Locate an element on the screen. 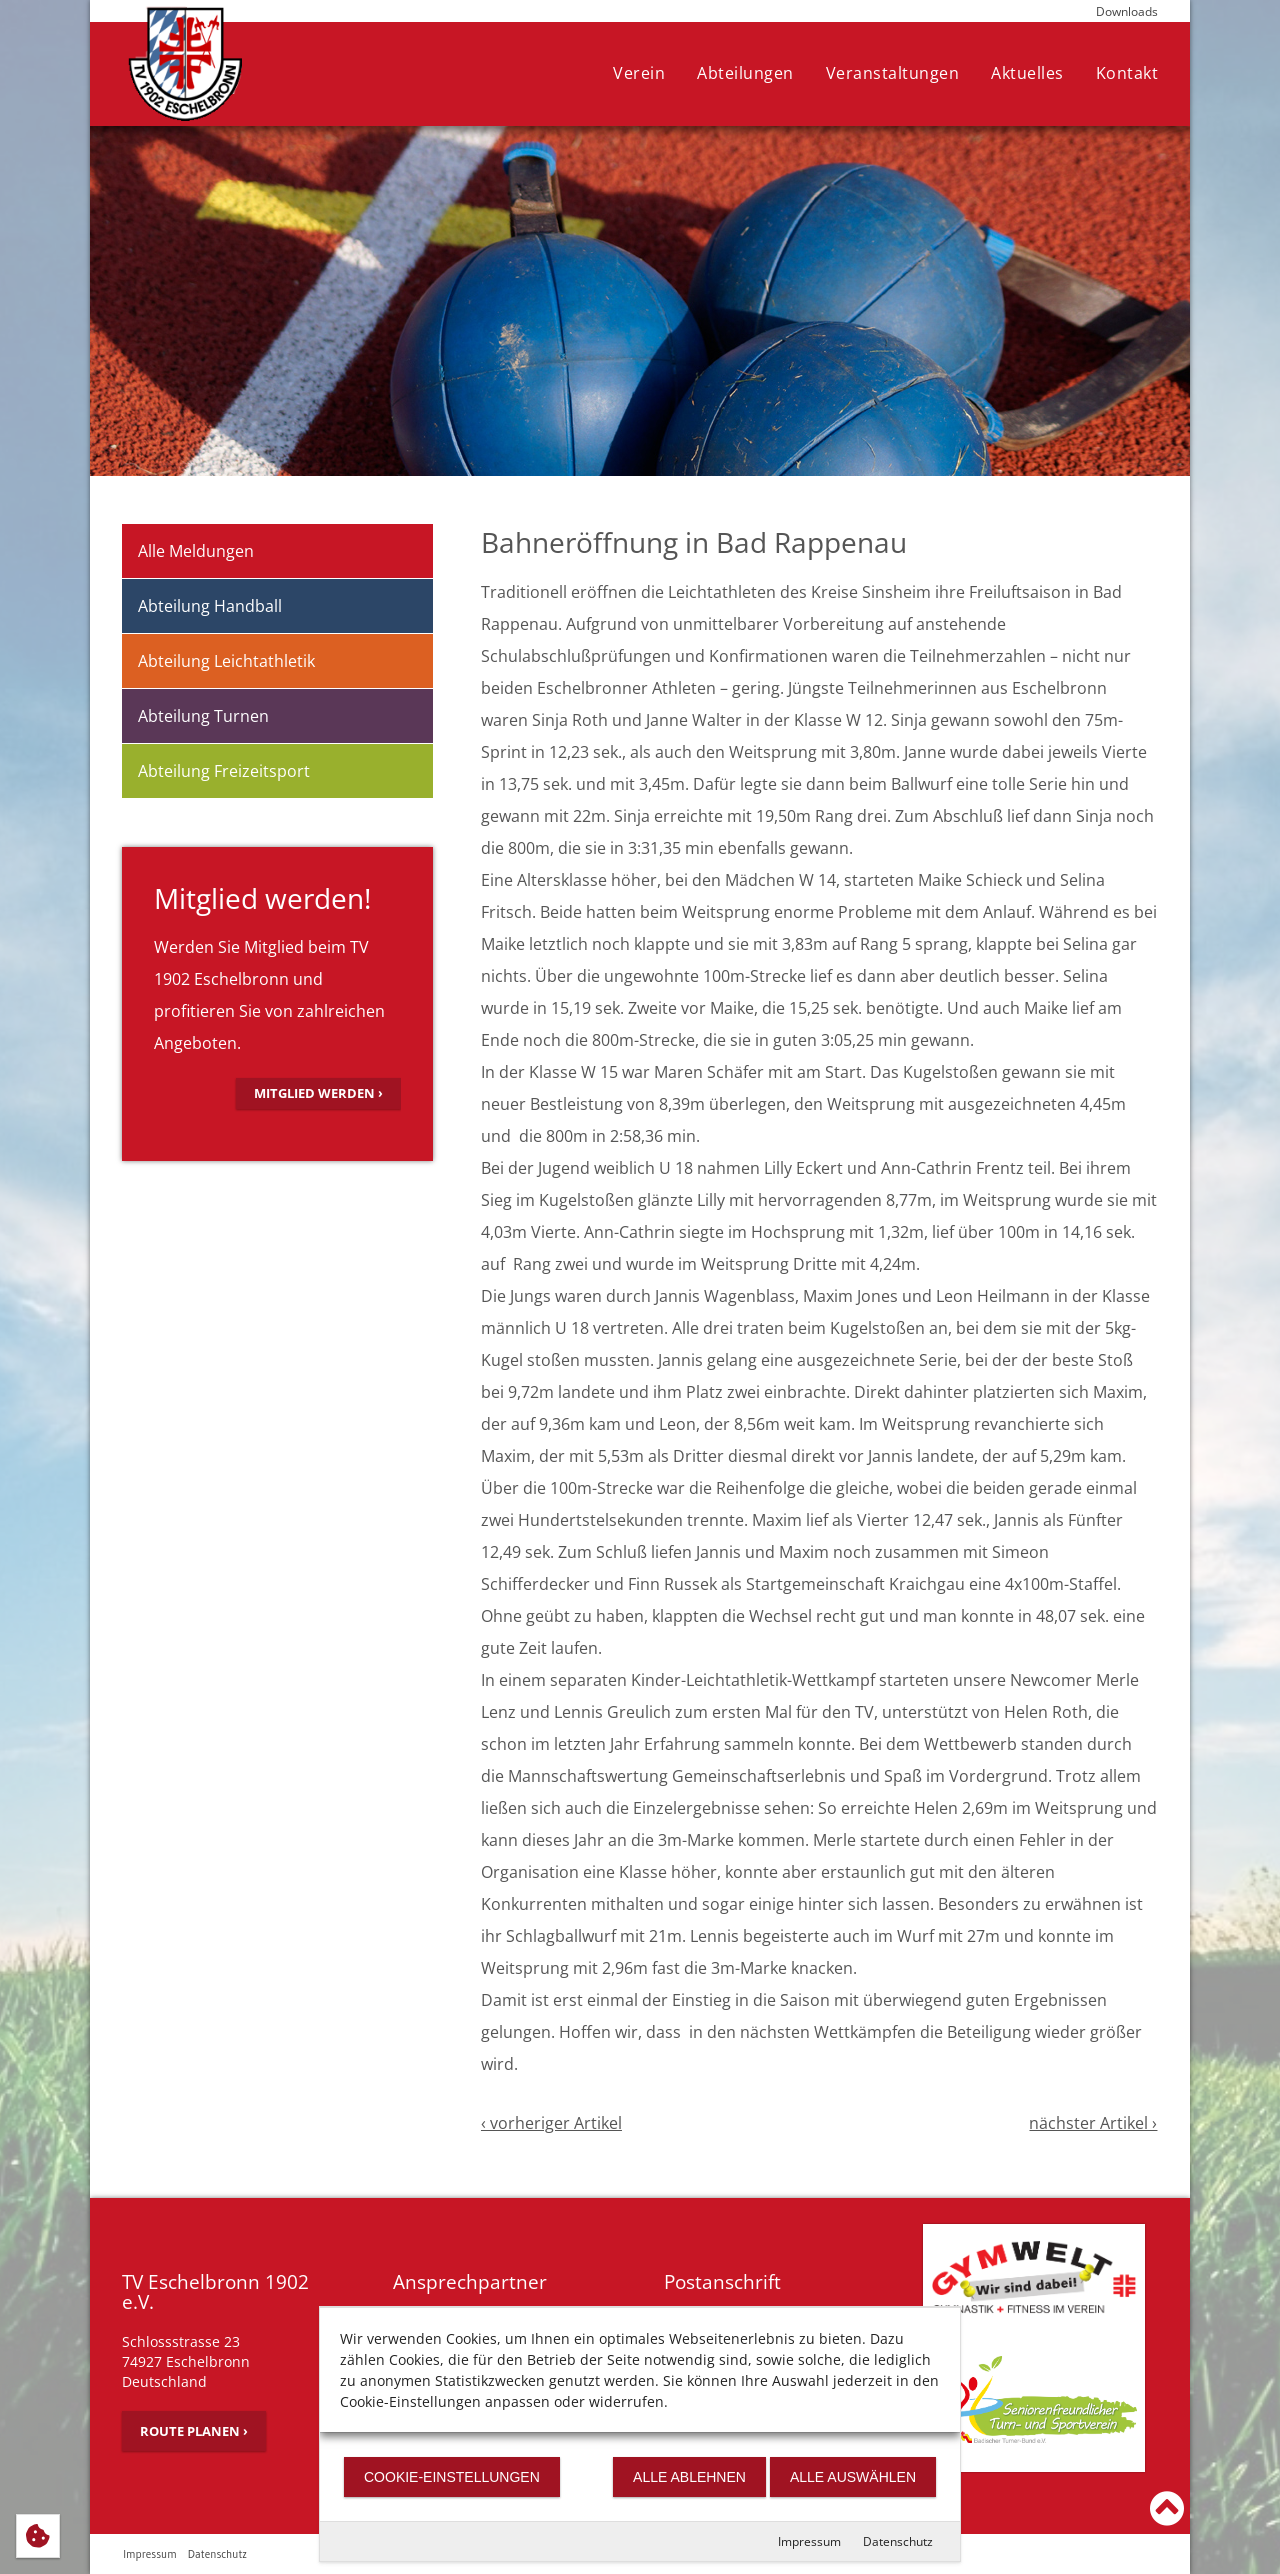 Image resolution: width=1280 pixels, height=2574 pixels. Route planen › is located at coordinates (194, 2431).